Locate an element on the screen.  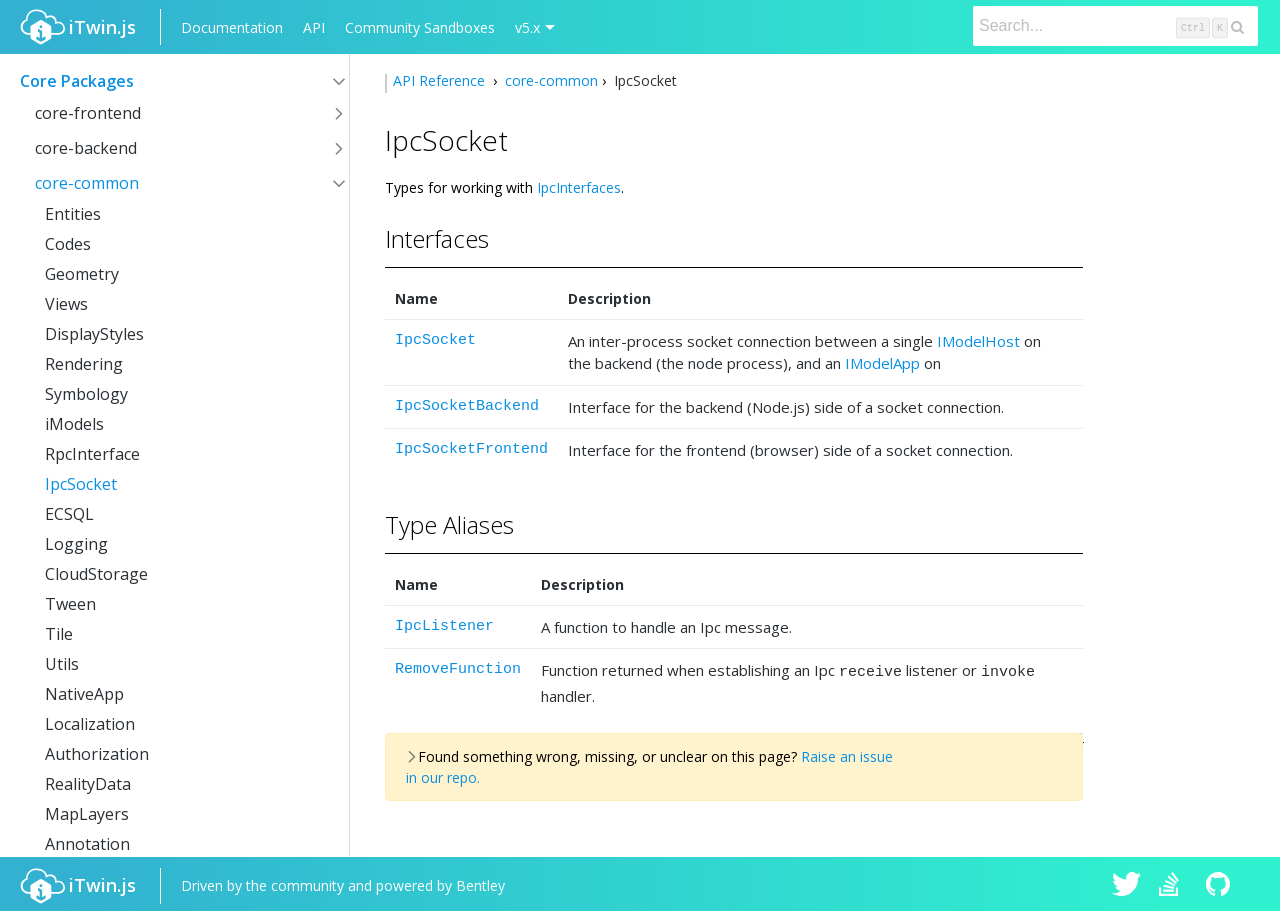
Symbology is located at coordinates (86, 394).